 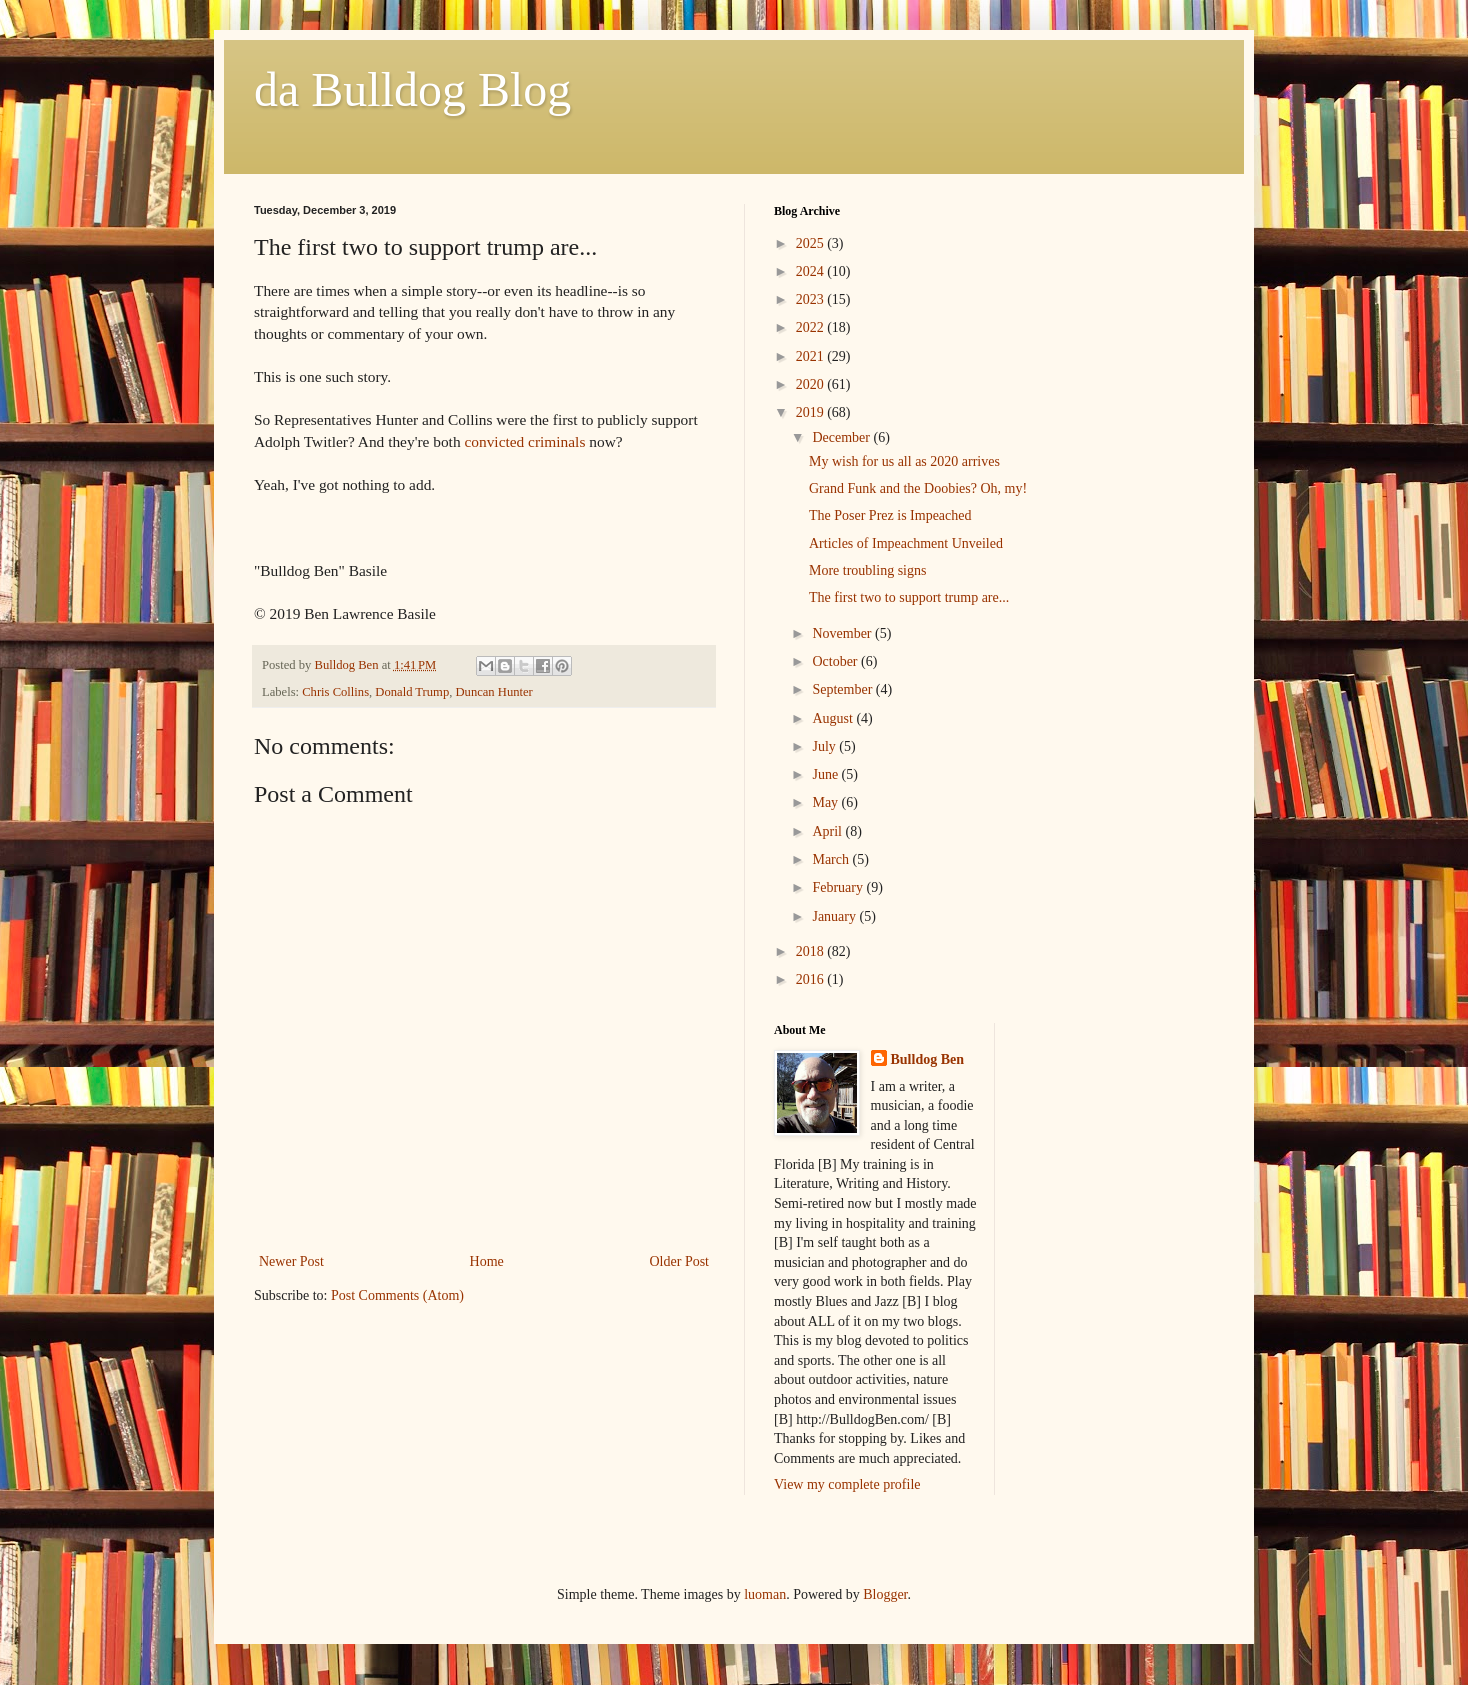 What do you see at coordinates (487, 1261) in the screenshot?
I see `Home` at bounding box center [487, 1261].